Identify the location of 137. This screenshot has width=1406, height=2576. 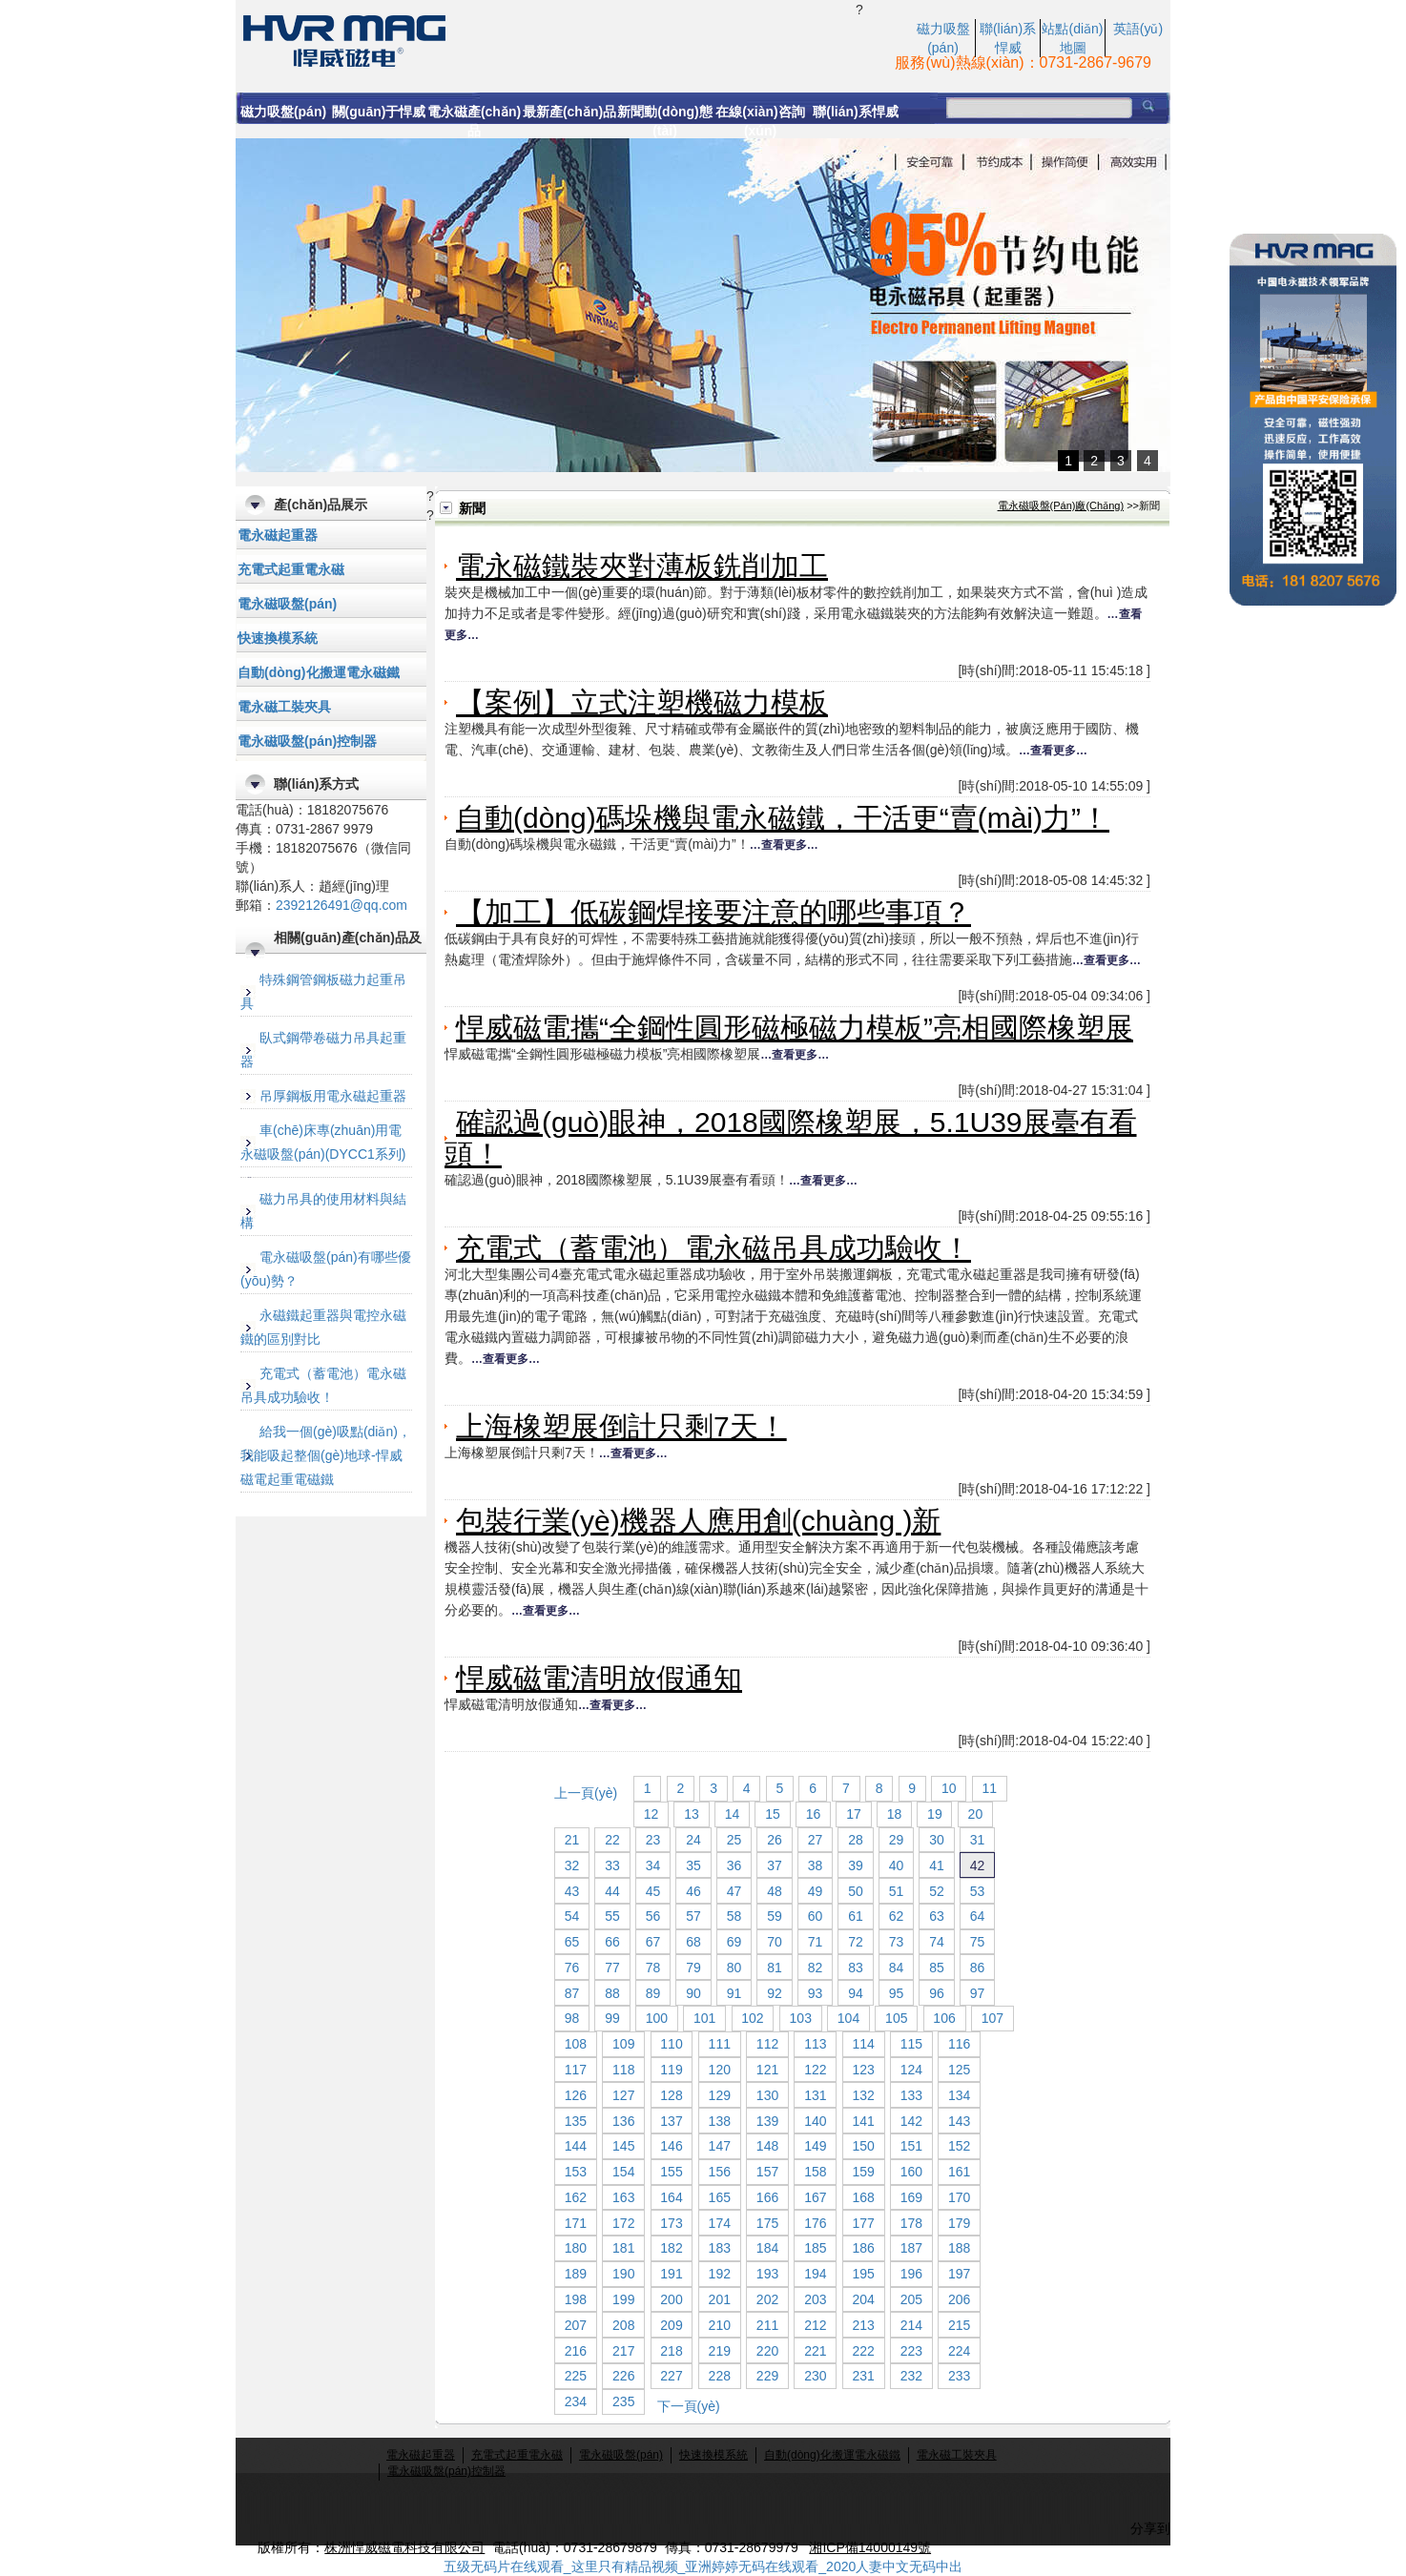
(671, 2121).